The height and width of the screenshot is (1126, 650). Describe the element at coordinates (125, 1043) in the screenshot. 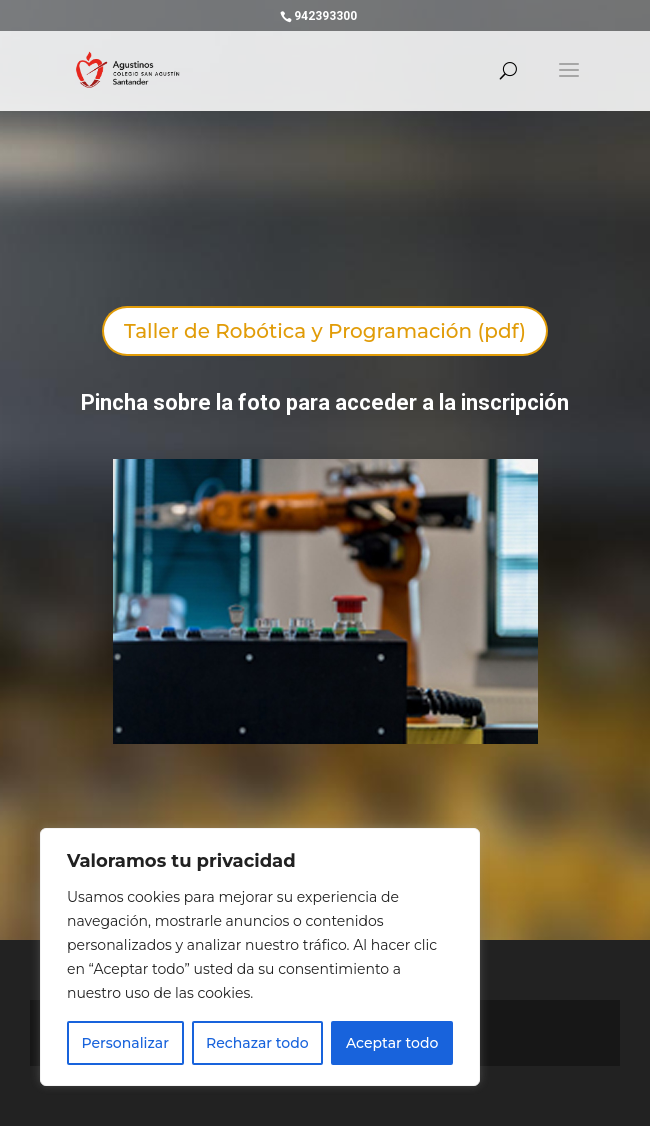

I see `Personalizar` at that location.